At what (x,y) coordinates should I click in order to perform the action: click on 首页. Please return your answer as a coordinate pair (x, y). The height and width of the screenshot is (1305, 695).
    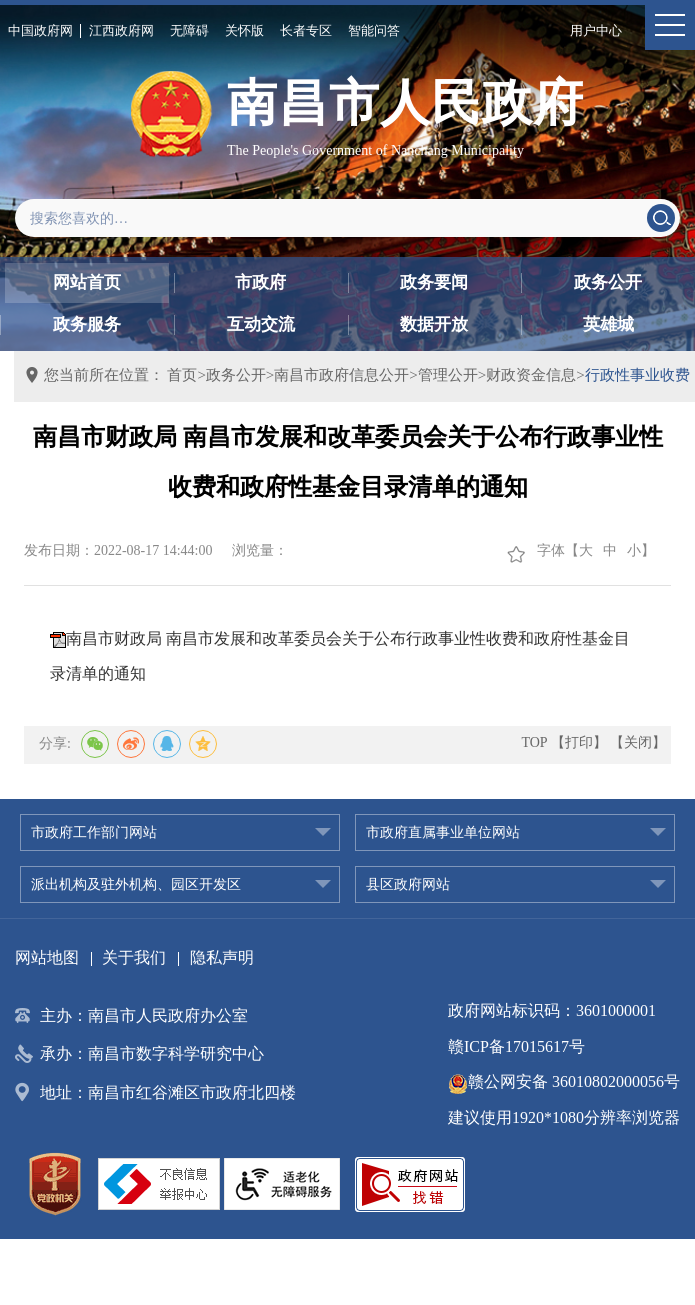
    Looking at the image, I should click on (182, 375).